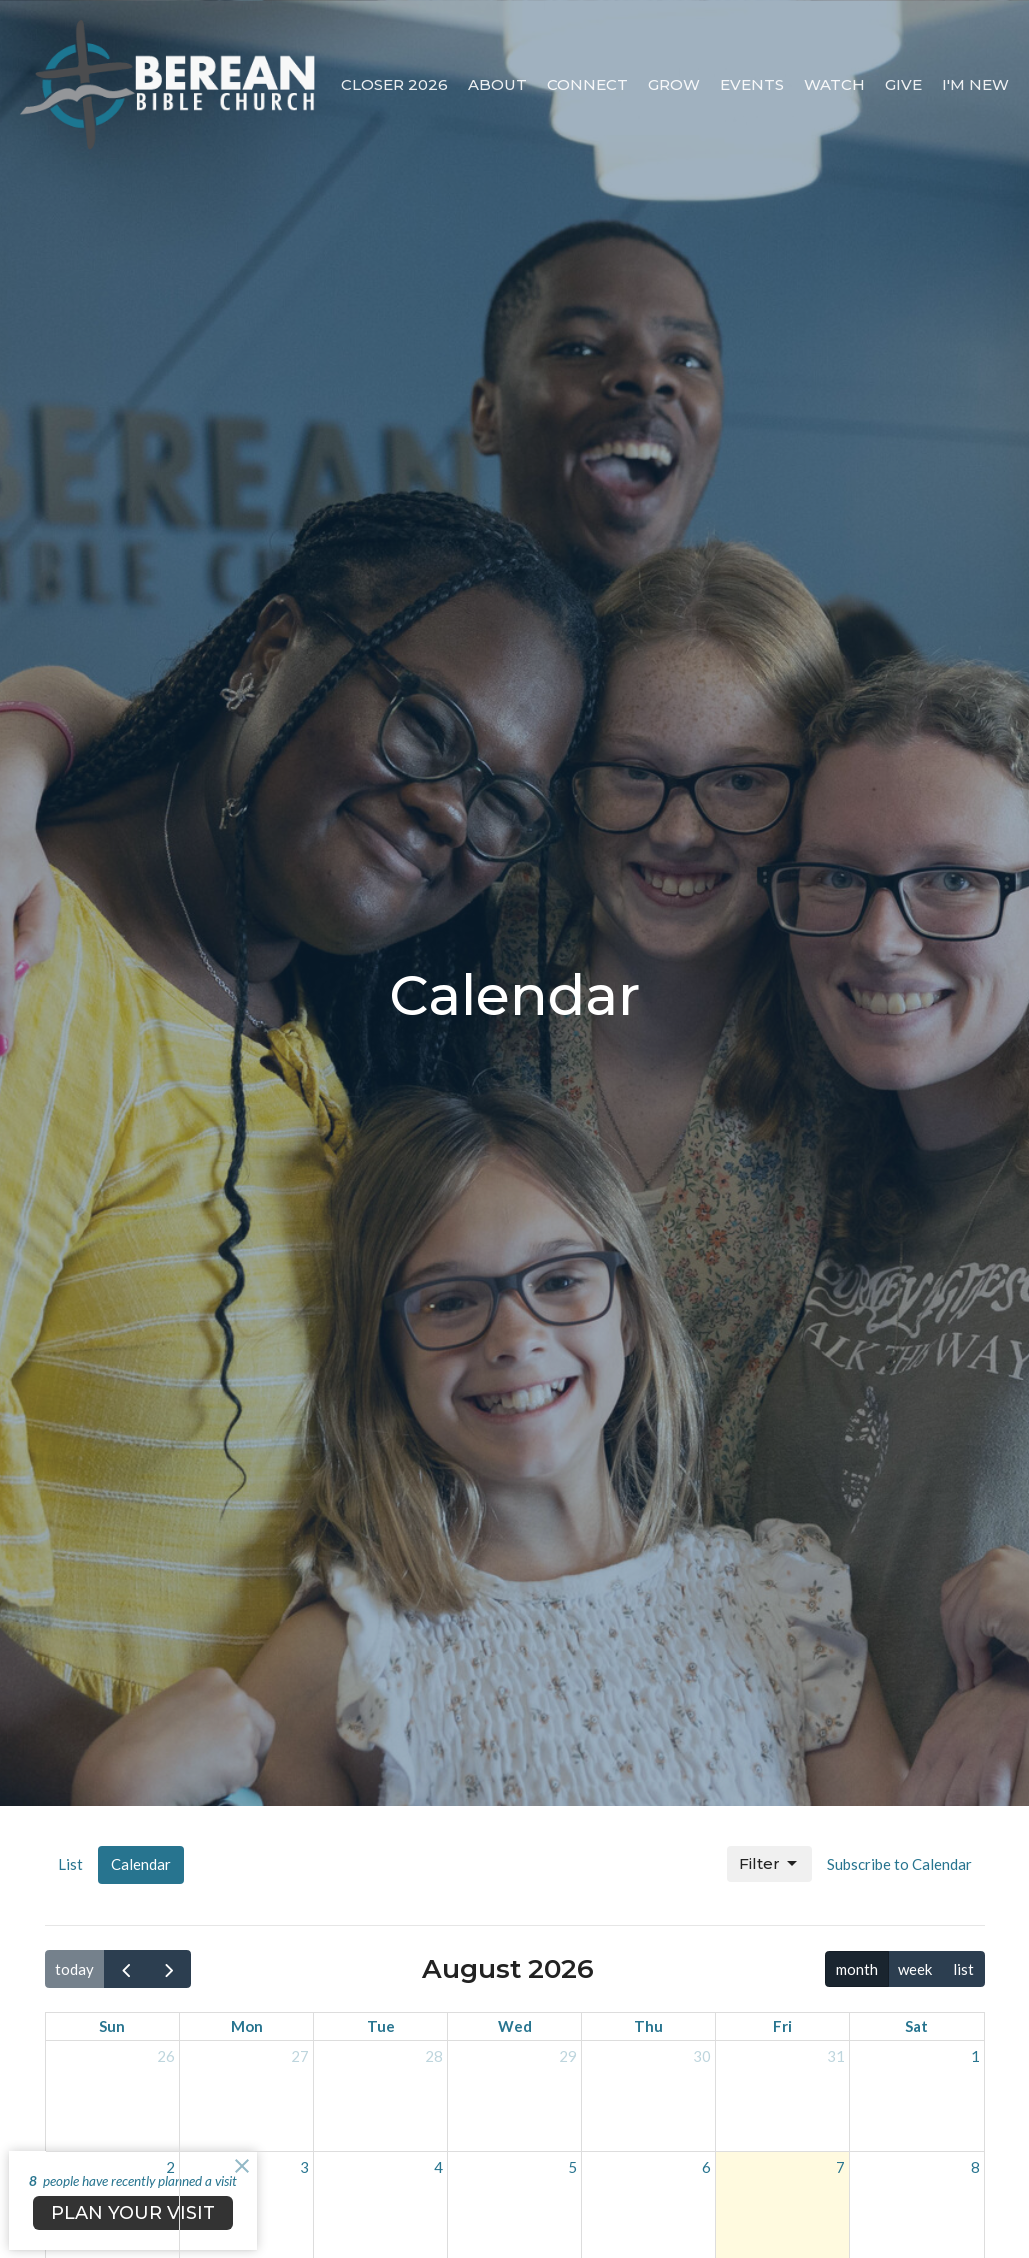  I want to click on Subscribe to Calendar, so click(899, 1864).